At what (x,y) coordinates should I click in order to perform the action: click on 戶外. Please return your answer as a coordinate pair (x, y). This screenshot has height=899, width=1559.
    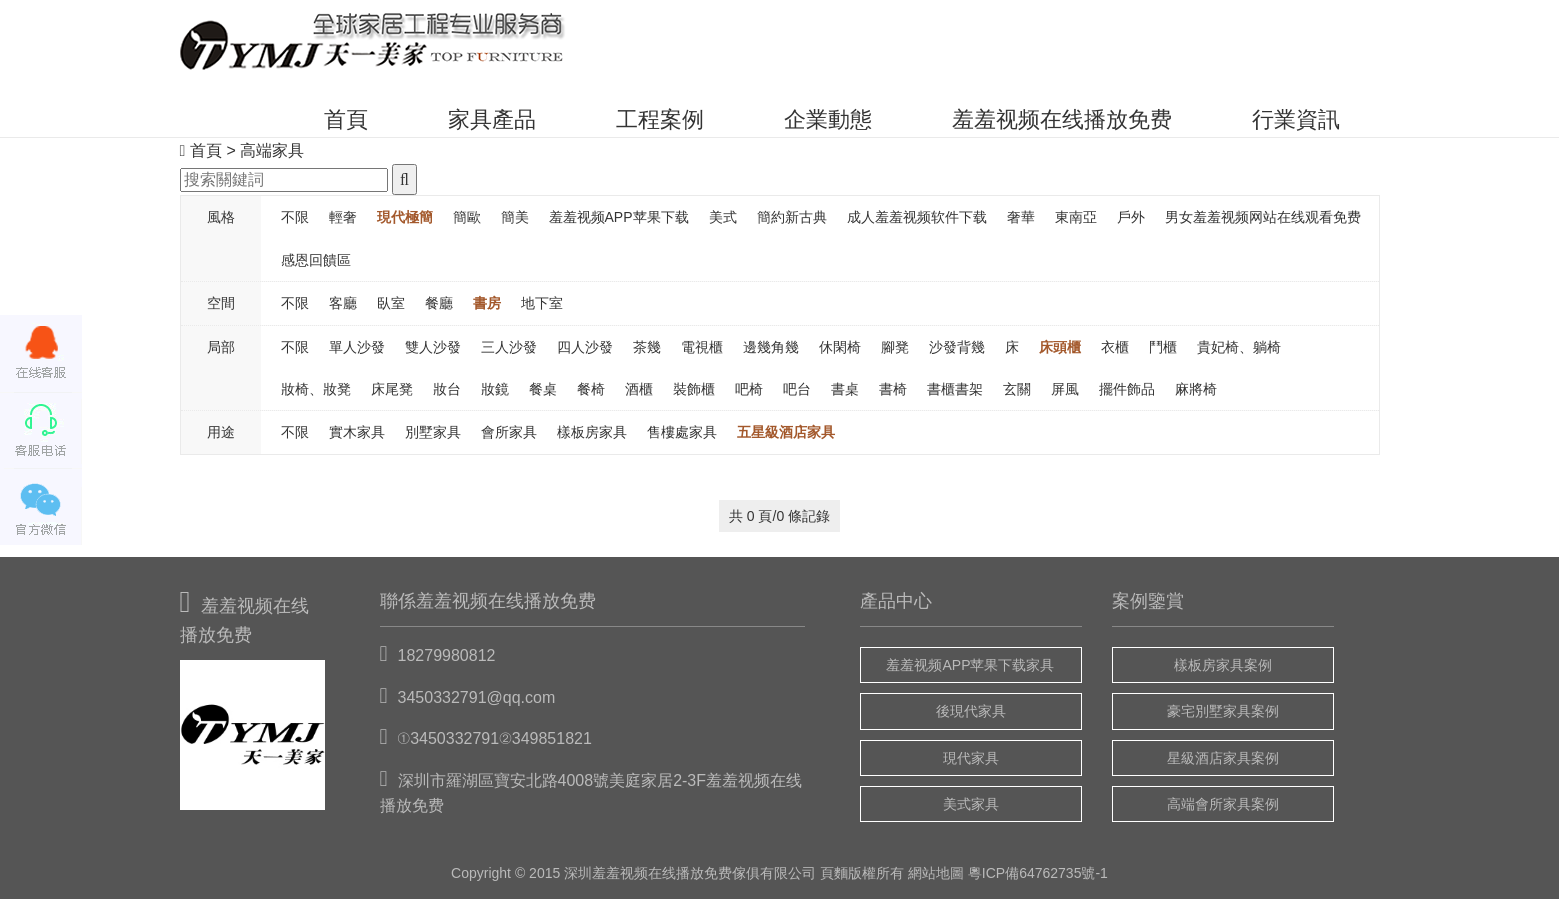
    Looking at the image, I should click on (1131, 217).